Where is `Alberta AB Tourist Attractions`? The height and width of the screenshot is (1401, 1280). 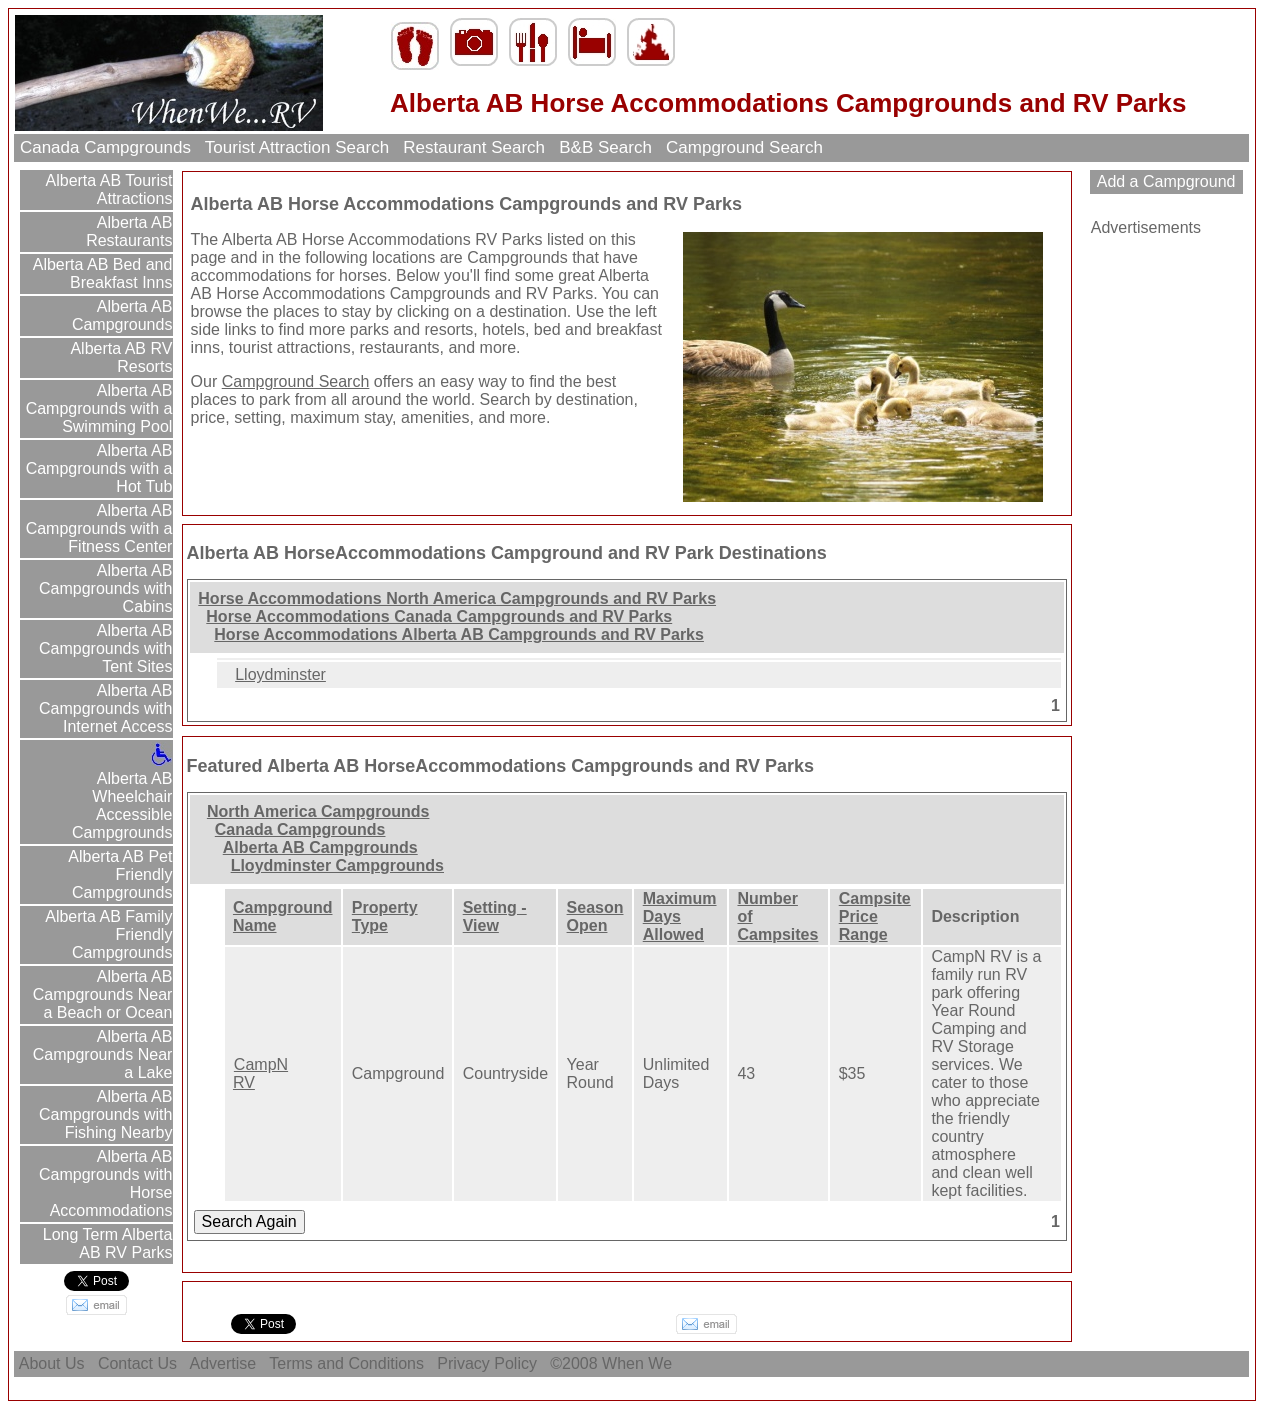
Alberta AB Tourist Attractions is located at coordinates (107, 189).